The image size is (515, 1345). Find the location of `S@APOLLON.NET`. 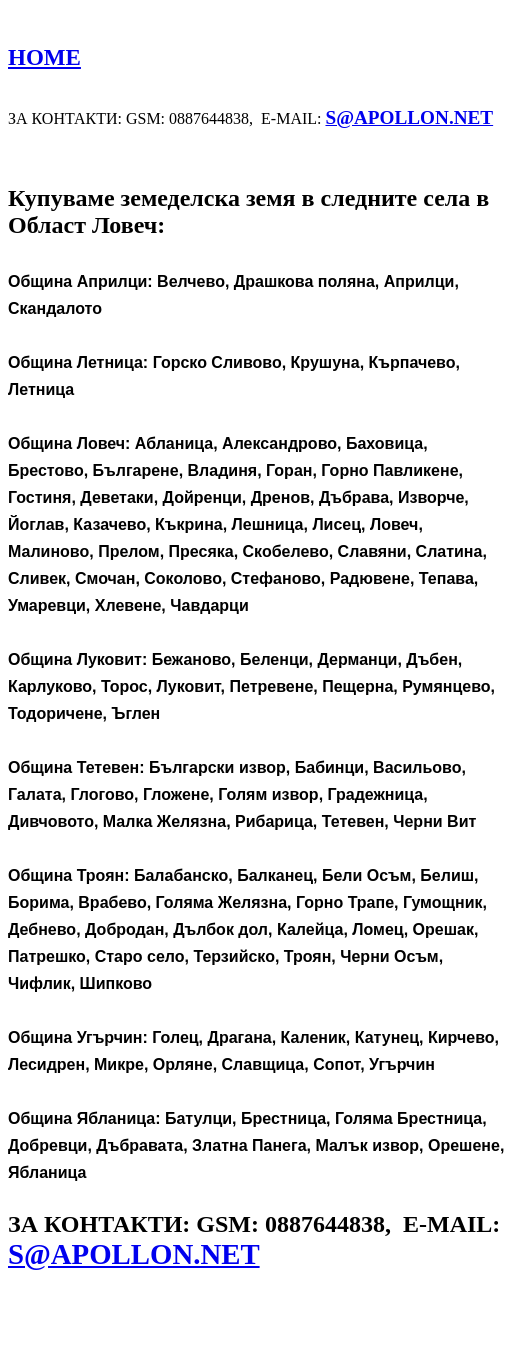

S@APOLLON.NET is located at coordinates (409, 117).